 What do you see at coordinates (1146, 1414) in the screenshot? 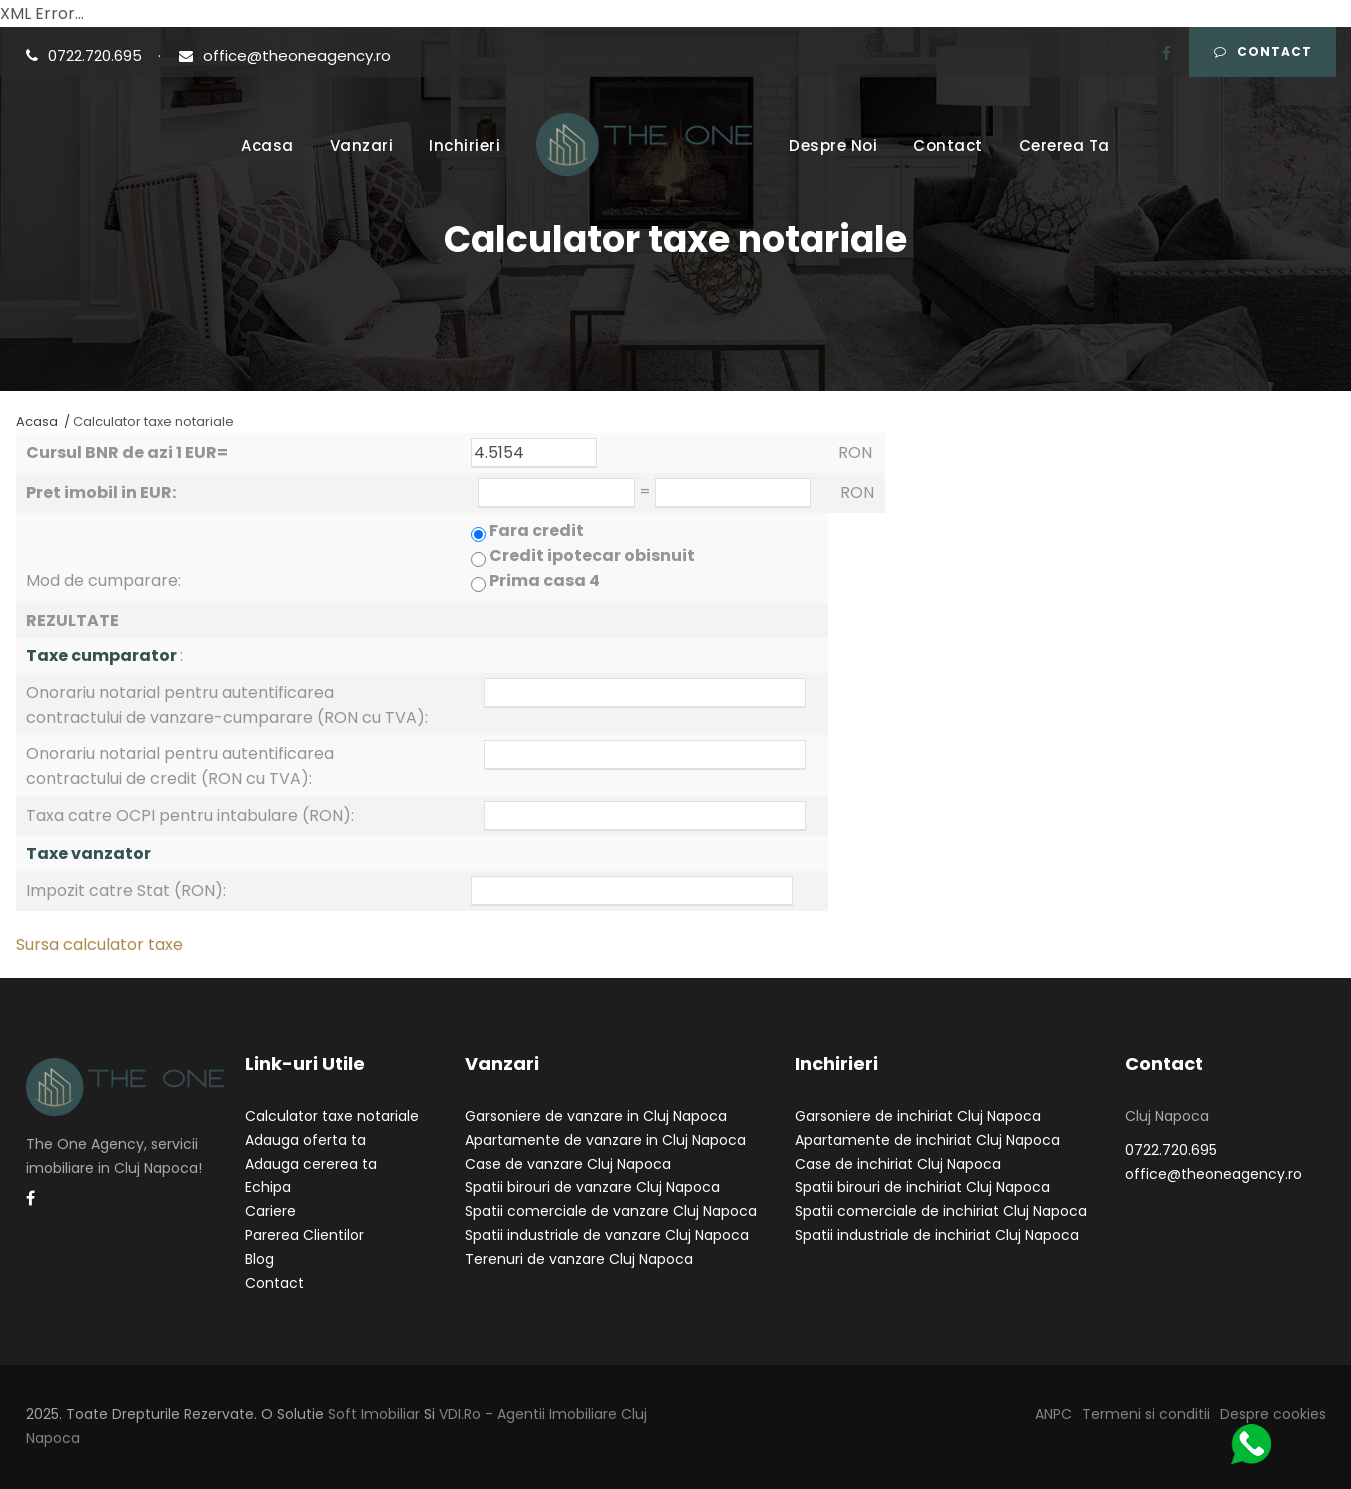
I see `Termeni si conditii` at bounding box center [1146, 1414].